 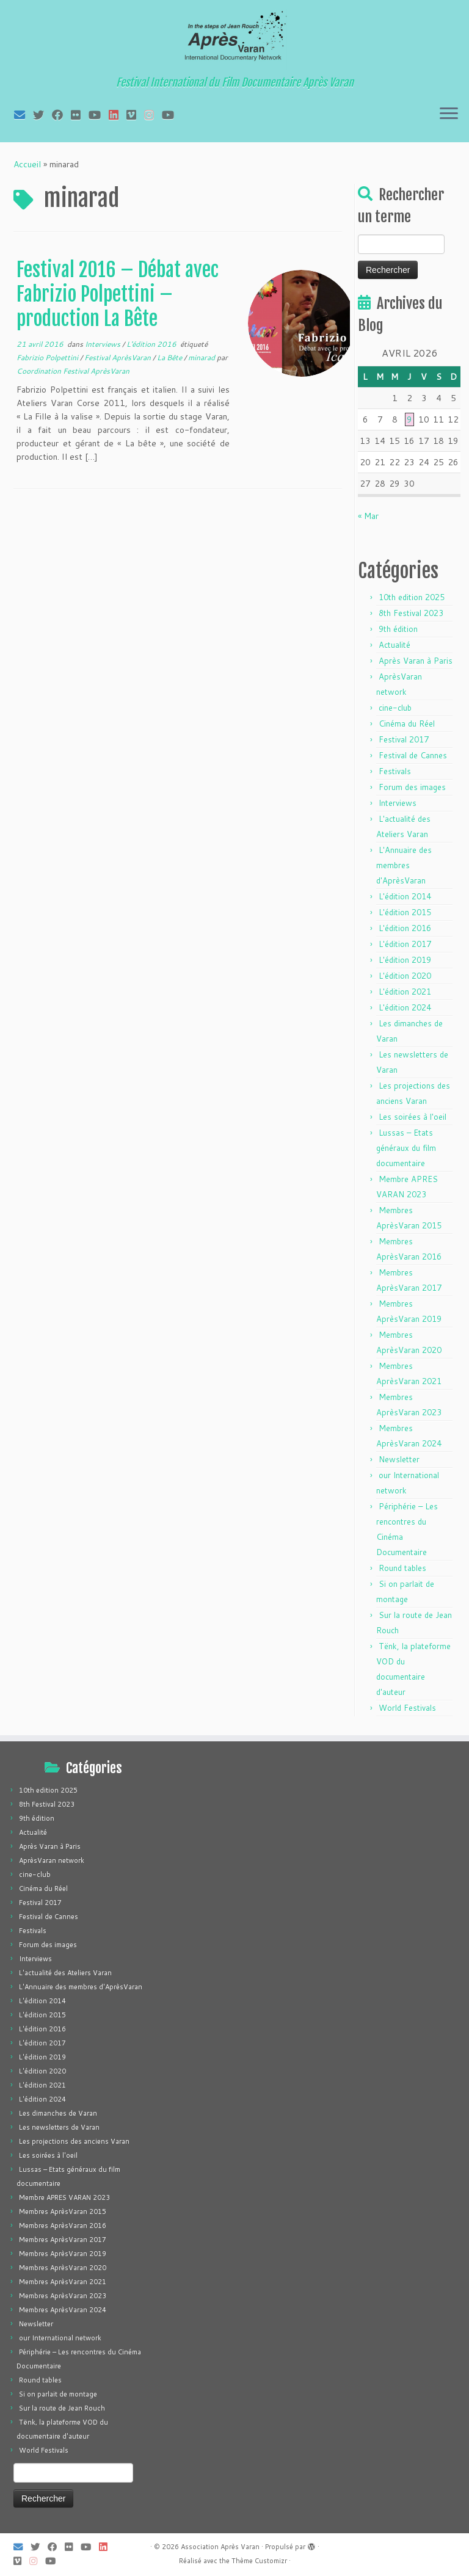 What do you see at coordinates (405, 912) in the screenshot?
I see `L'édition 2015` at bounding box center [405, 912].